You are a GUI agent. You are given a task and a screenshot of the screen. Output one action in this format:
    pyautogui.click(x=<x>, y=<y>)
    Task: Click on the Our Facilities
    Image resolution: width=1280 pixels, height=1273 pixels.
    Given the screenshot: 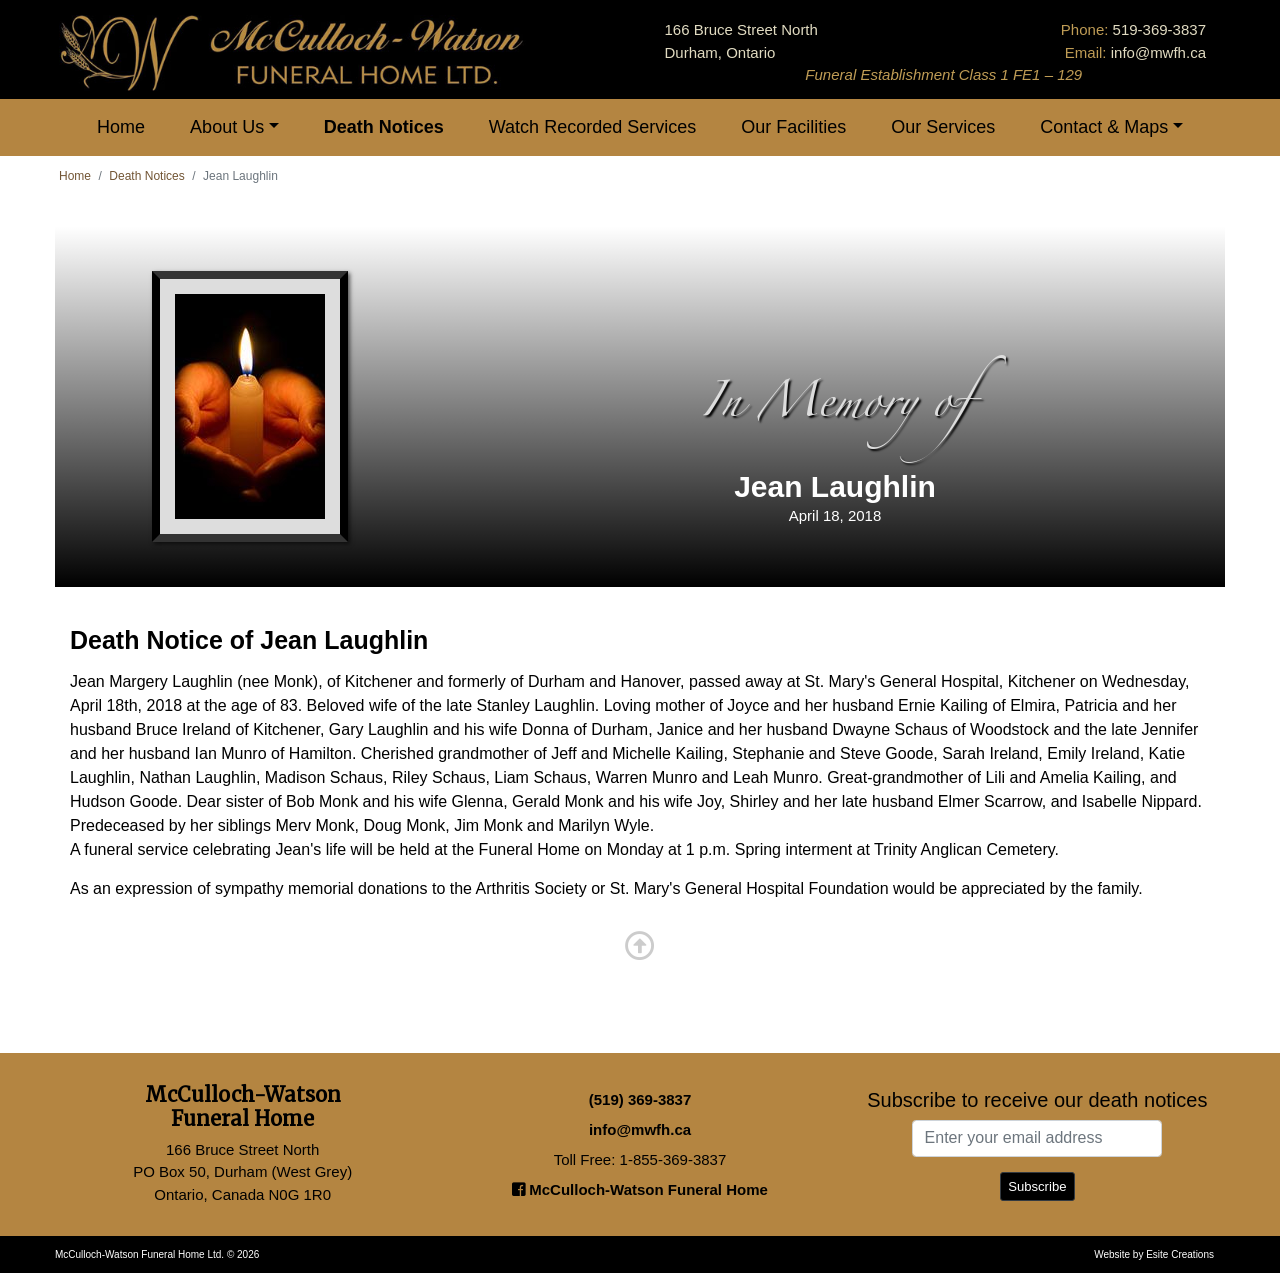 What is the action you would take?
    pyautogui.click(x=793, y=127)
    